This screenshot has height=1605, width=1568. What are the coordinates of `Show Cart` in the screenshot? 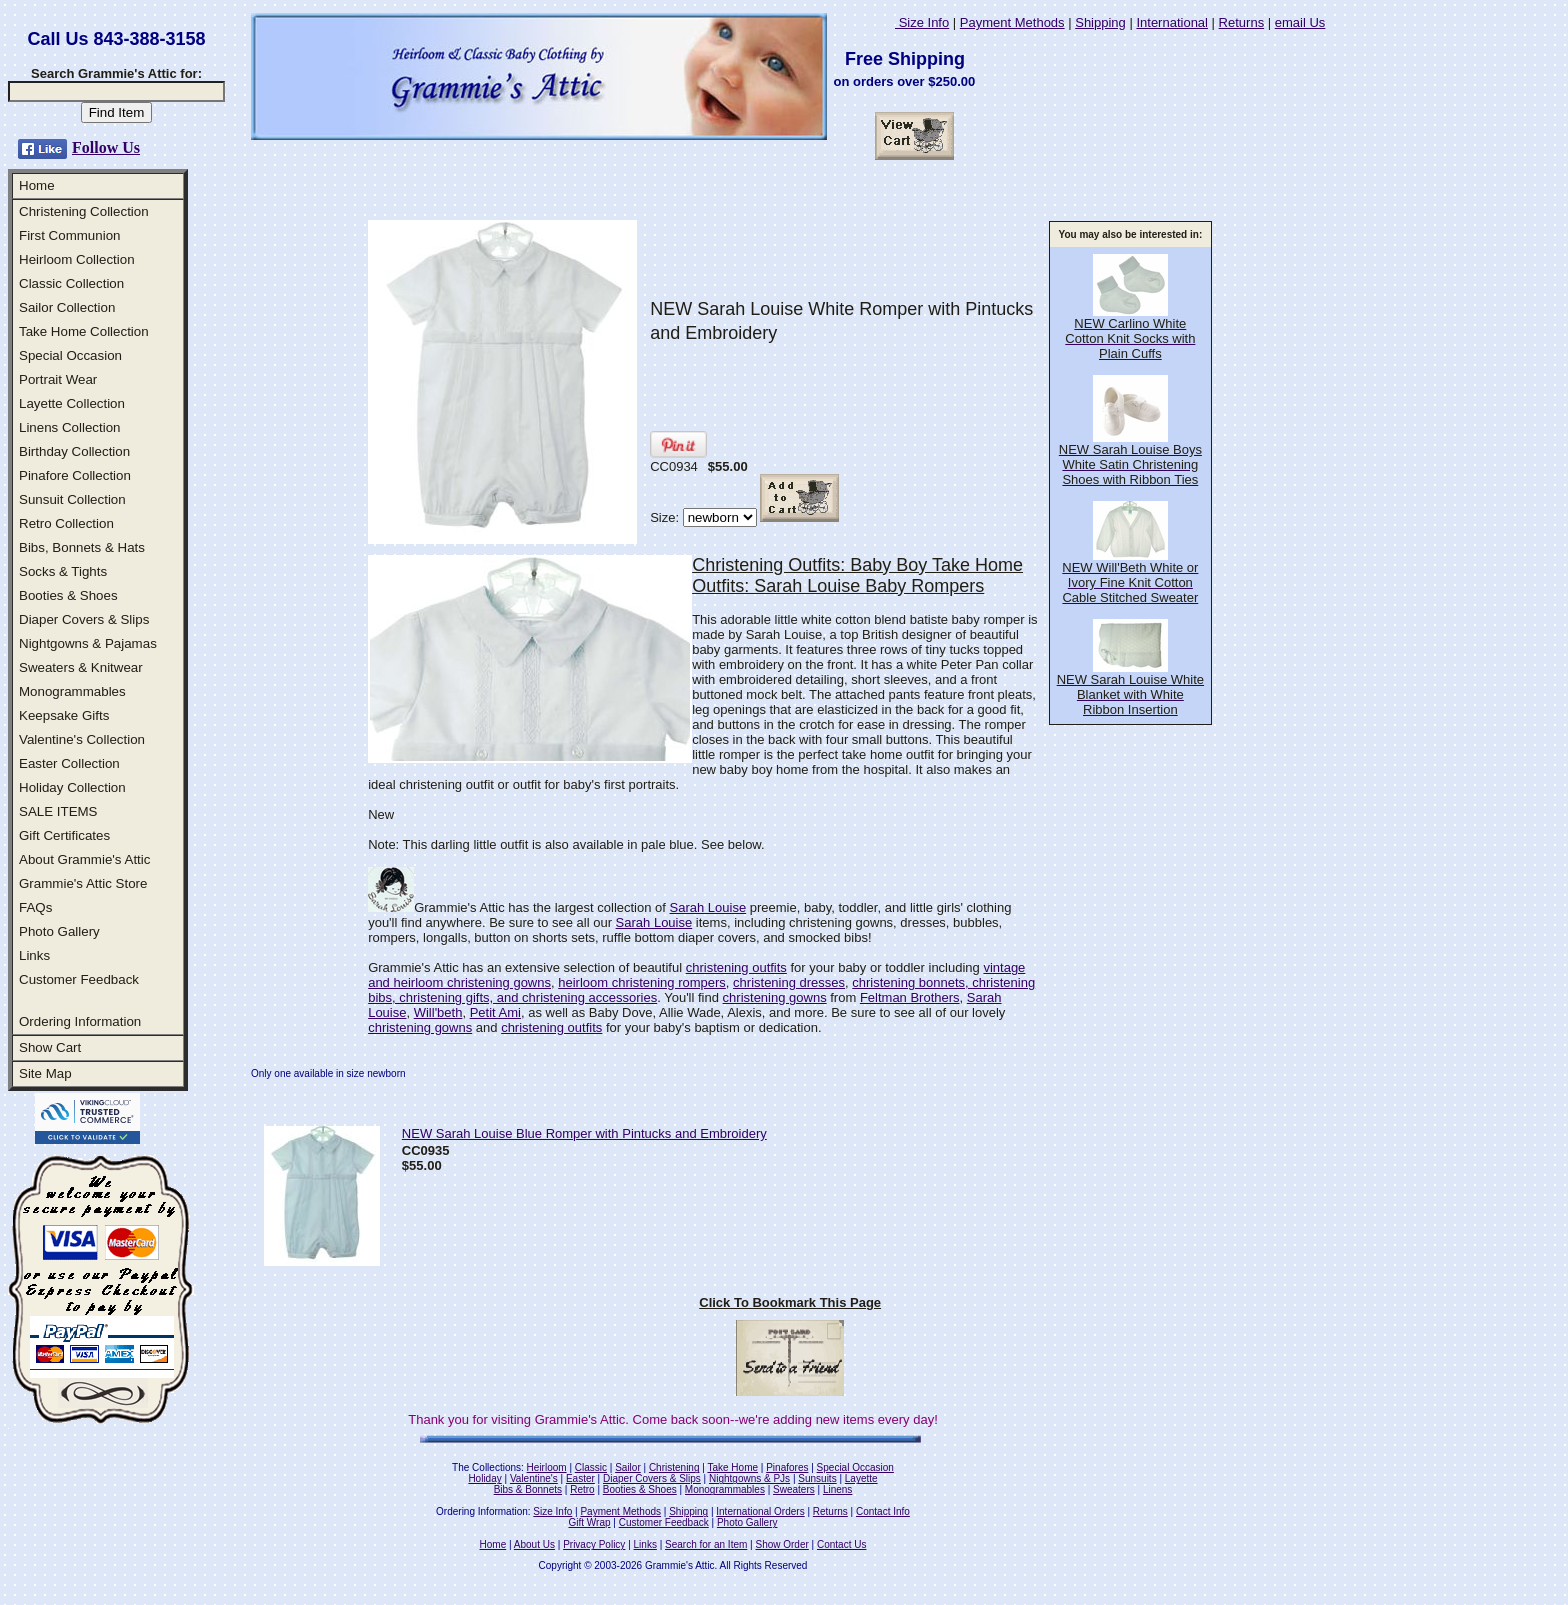 It's located at (50, 1047).